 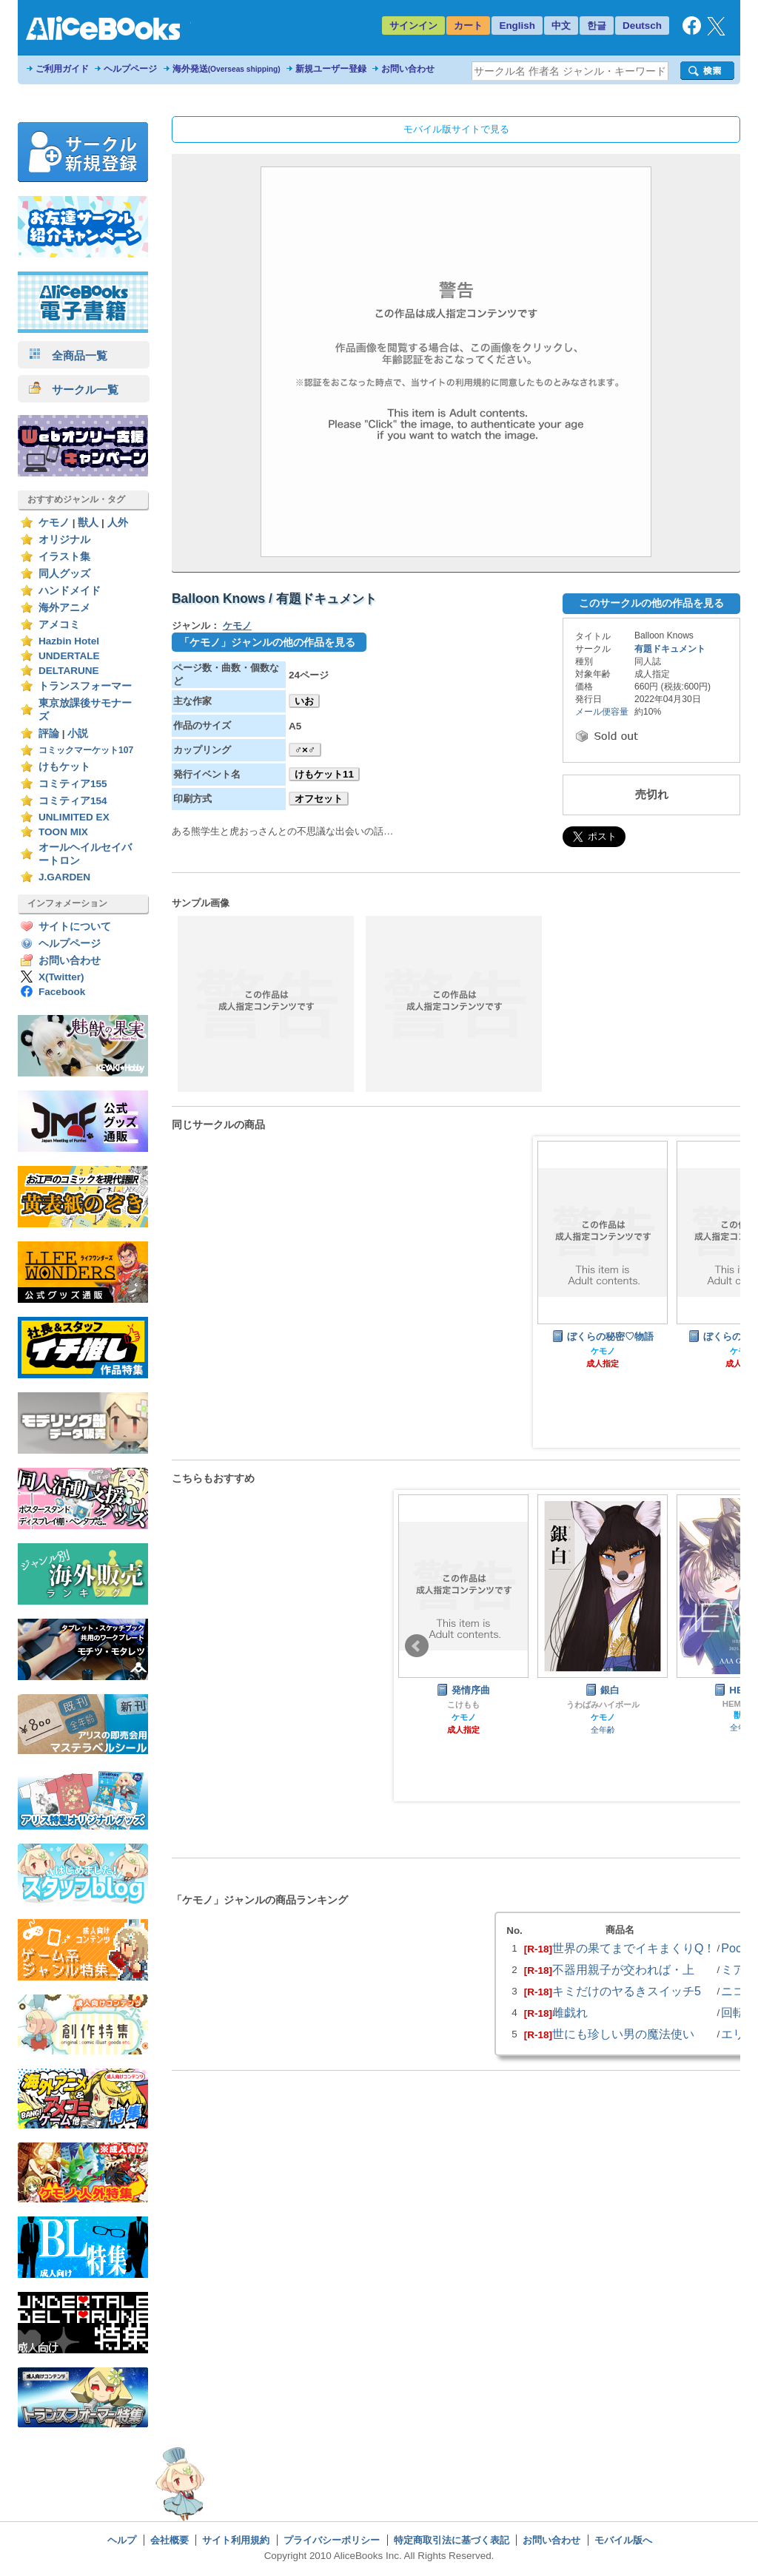 What do you see at coordinates (319, 798) in the screenshot?
I see `オフセット` at bounding box center [319, 798].